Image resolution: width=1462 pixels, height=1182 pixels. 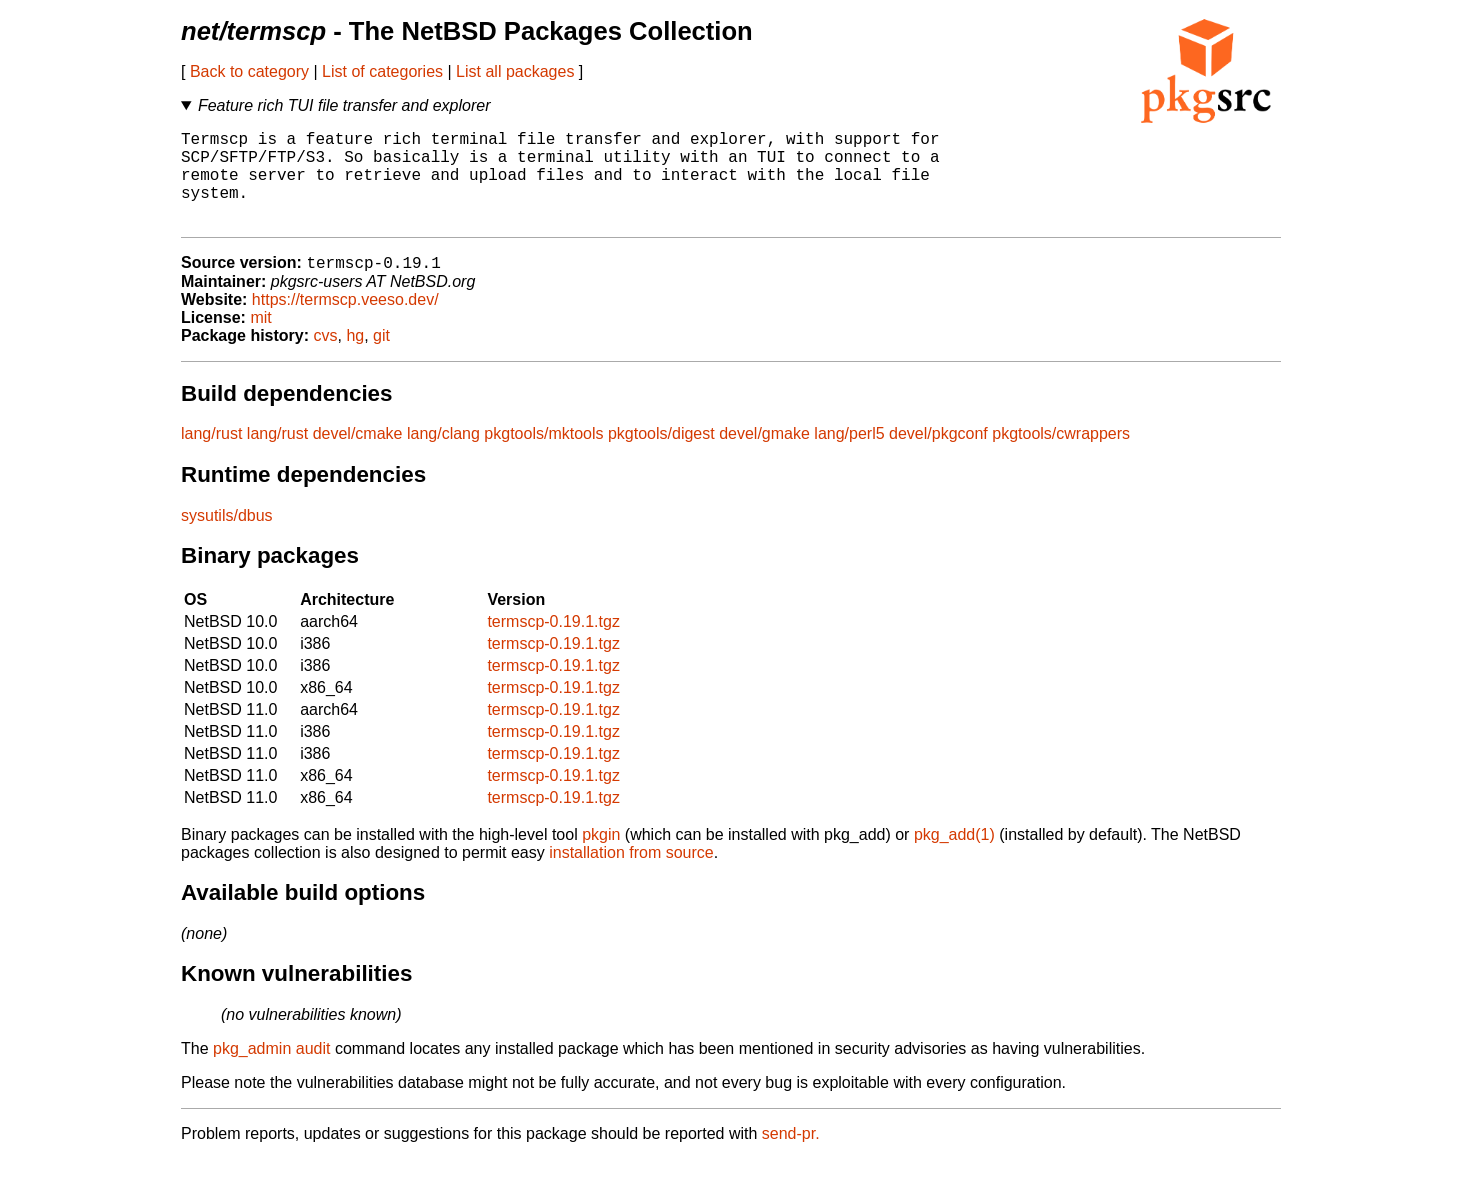 I want to click on sysutils/dbus, so click(x=227, y=538).